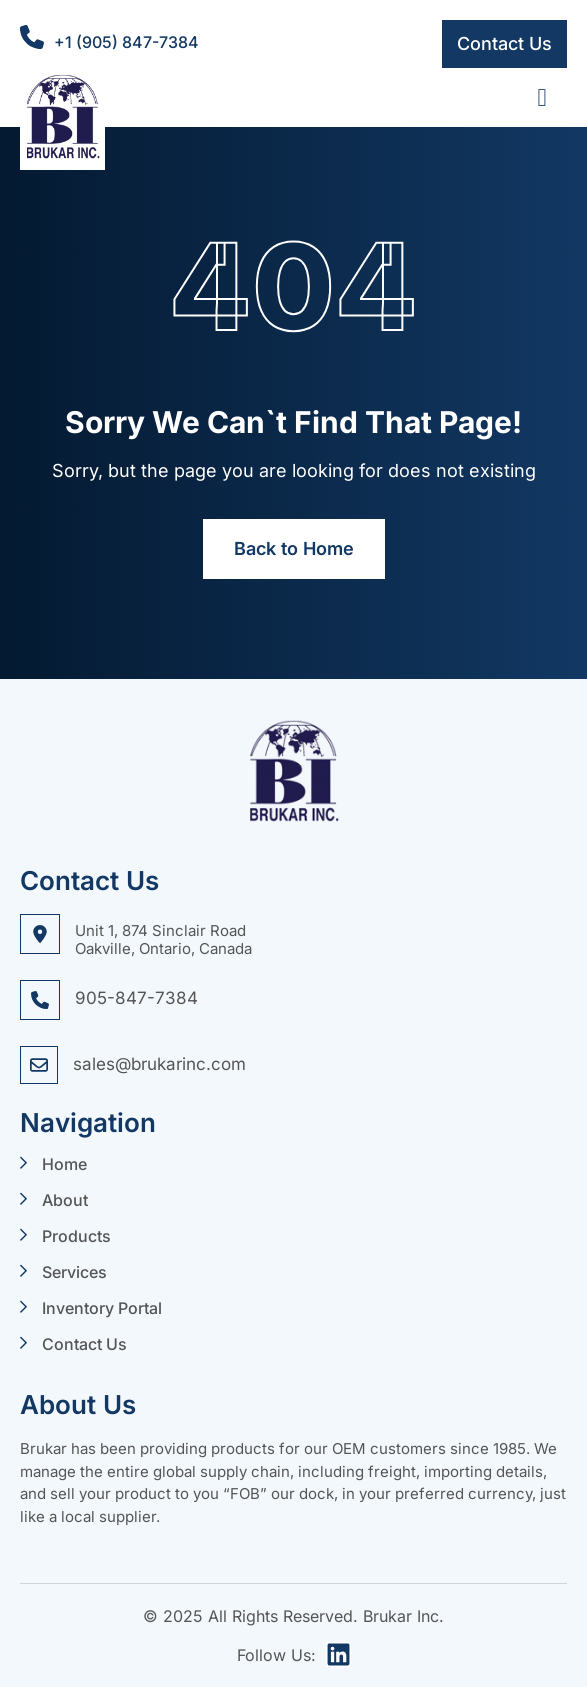 Image resolution: width=587 pixels, height=1687 pixels. What do you see at coordinates (159, 1064) in the screenshot?
I see `sales@brukarinc.com` at bounding box center [159, 1064].